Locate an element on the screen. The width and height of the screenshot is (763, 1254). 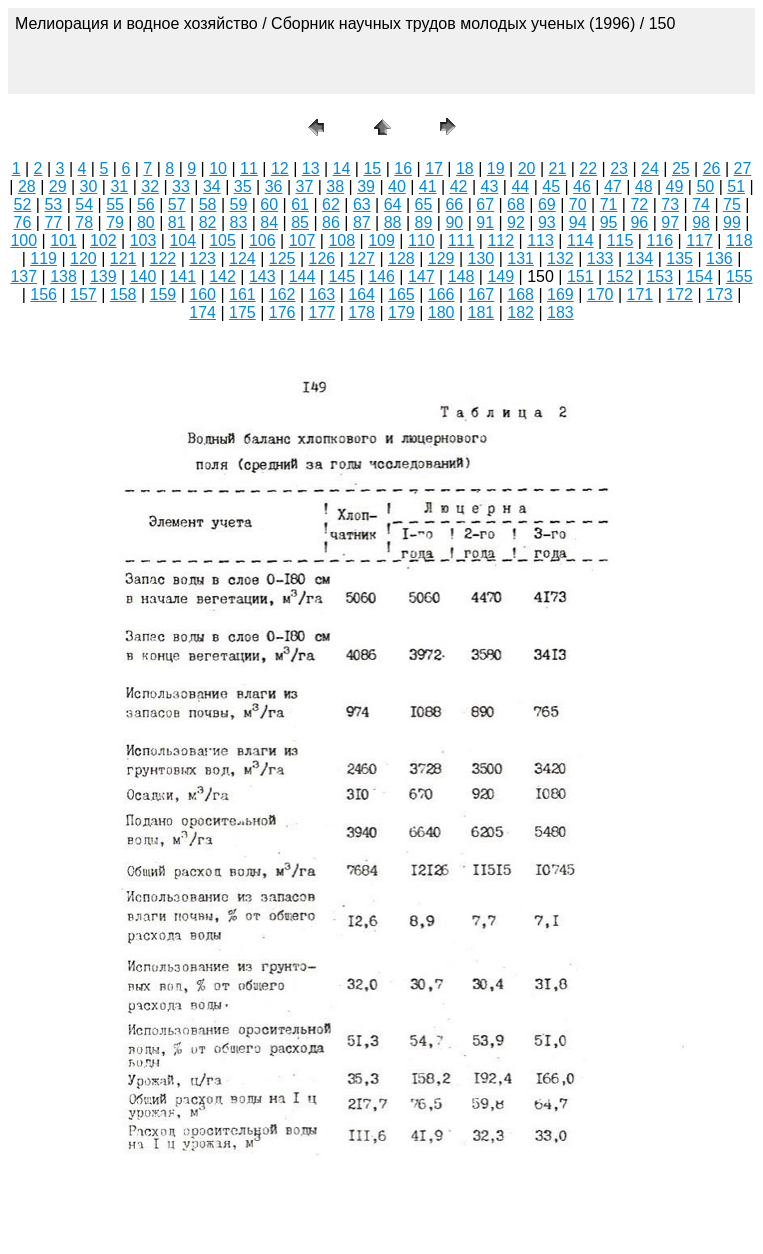
75 is located at coordinates (732, 204).